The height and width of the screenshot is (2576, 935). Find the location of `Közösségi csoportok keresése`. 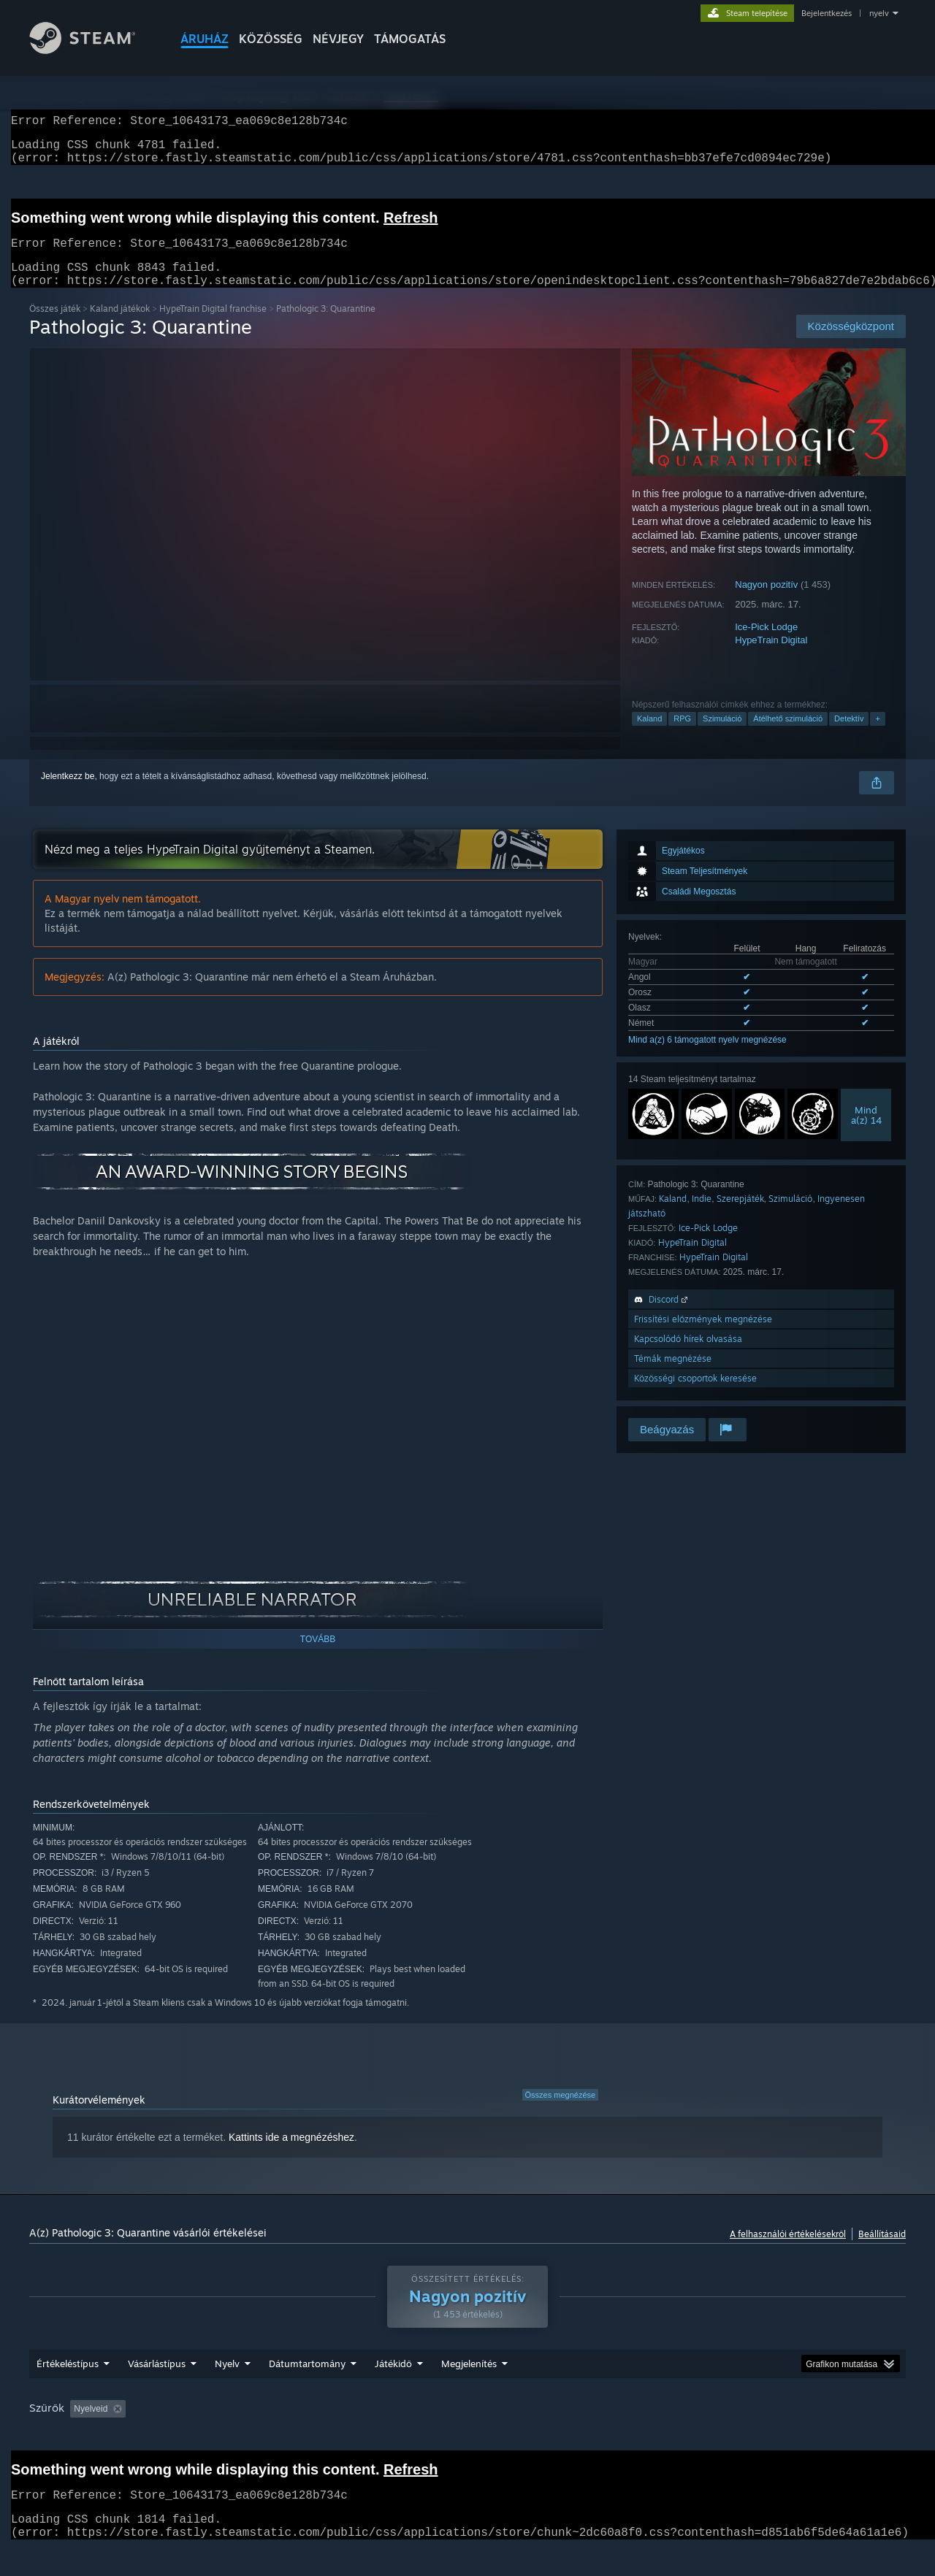

Közösségi csoportok keresése is located at coordinates (695, 1395).